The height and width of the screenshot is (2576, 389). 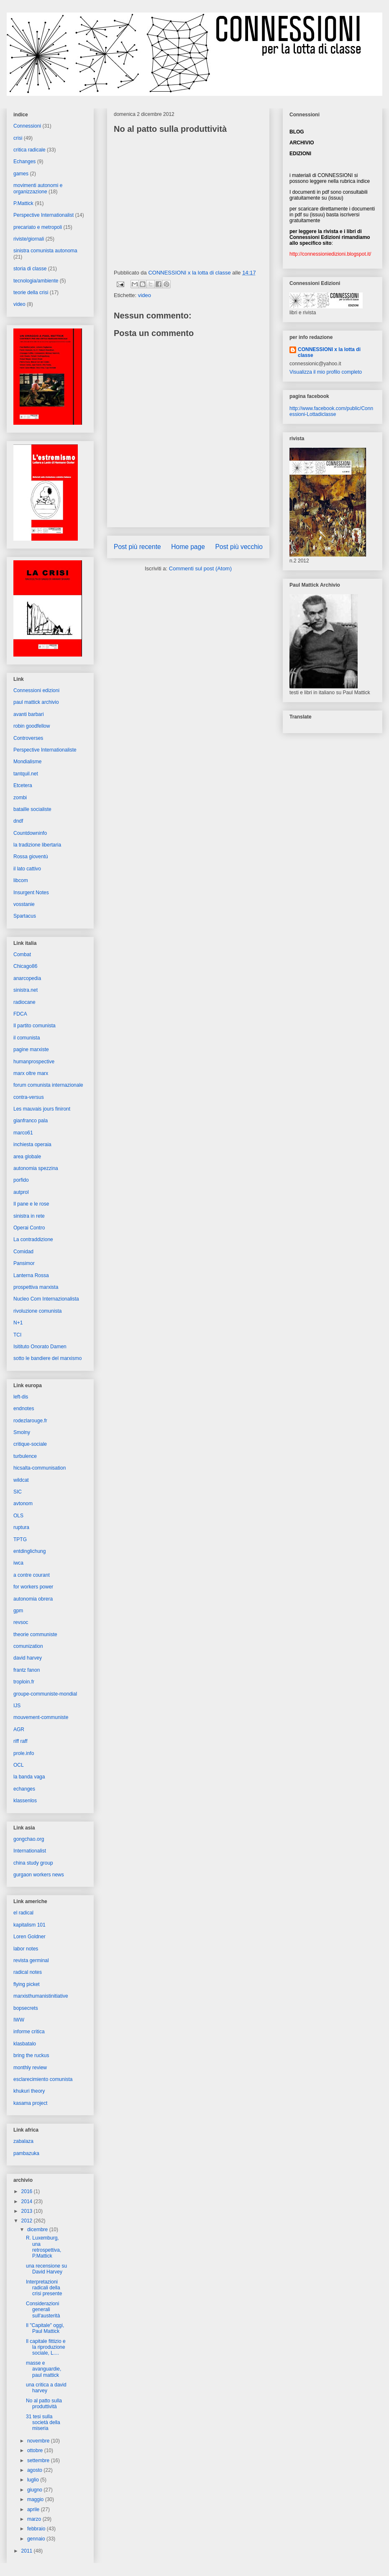 What do you see at coordinates (43, 2423) in the screenshot?
I see `31 tesi sulla società della miseria` at bounding box center [43, 2423].